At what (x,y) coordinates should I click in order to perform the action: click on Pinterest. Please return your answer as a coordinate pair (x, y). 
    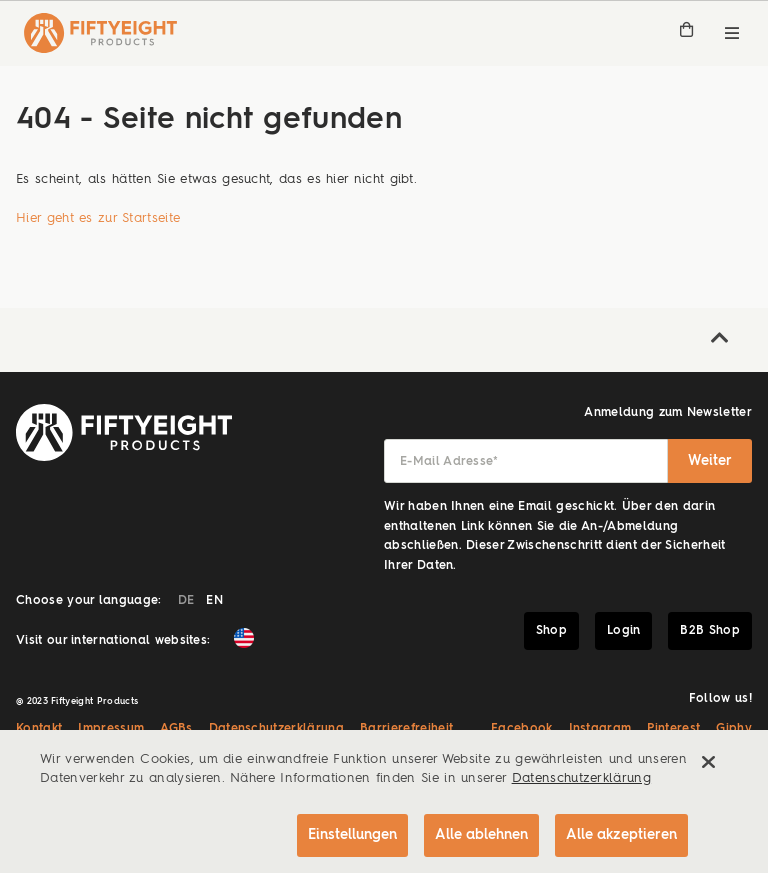
    Looking at the image, I should click on (673, 729).